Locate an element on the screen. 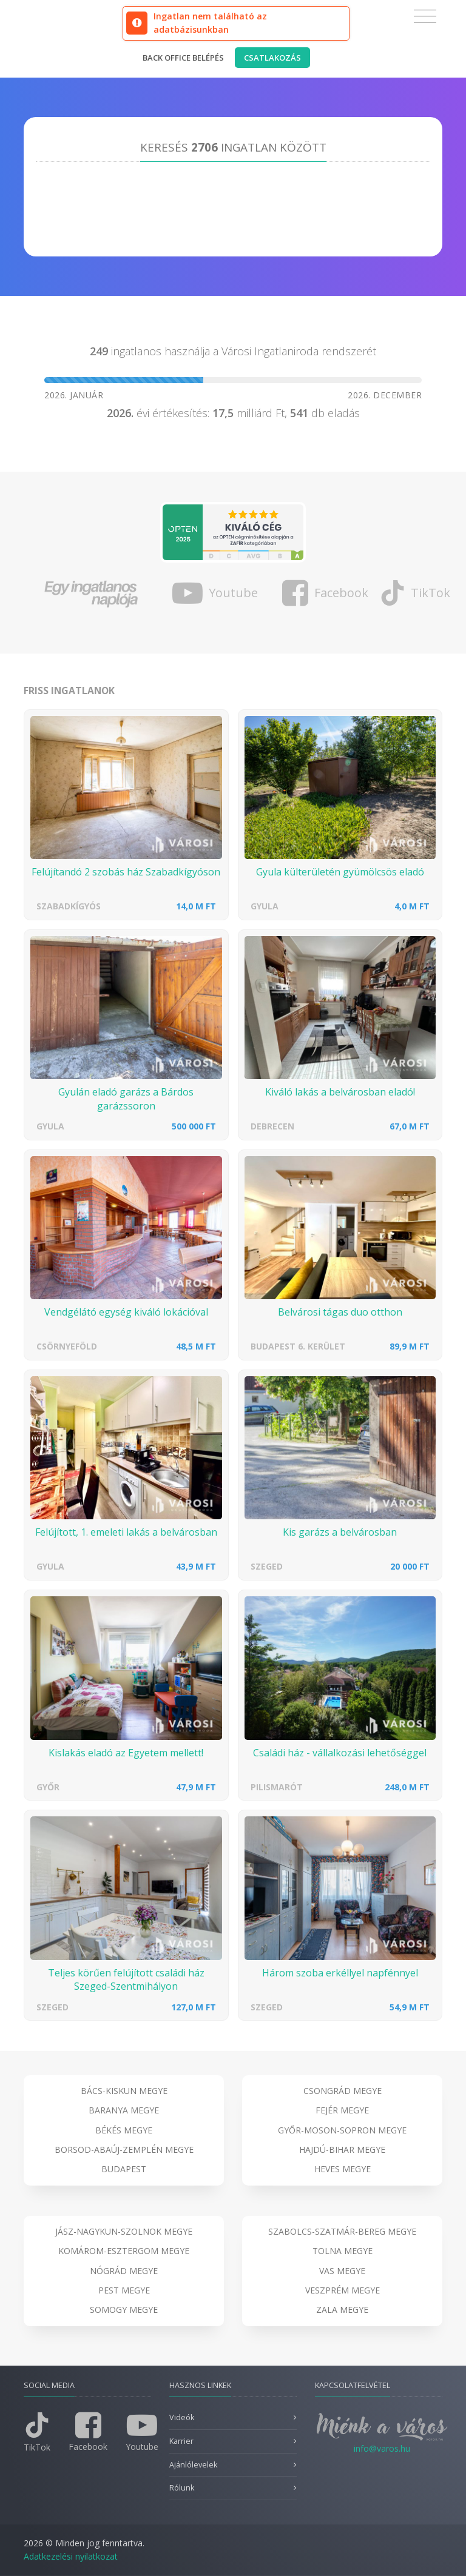 The width and height of the screenshot is (466, 2576). Jász-Nagykun-Szolnok megye is located at coordinates (123, 2231).